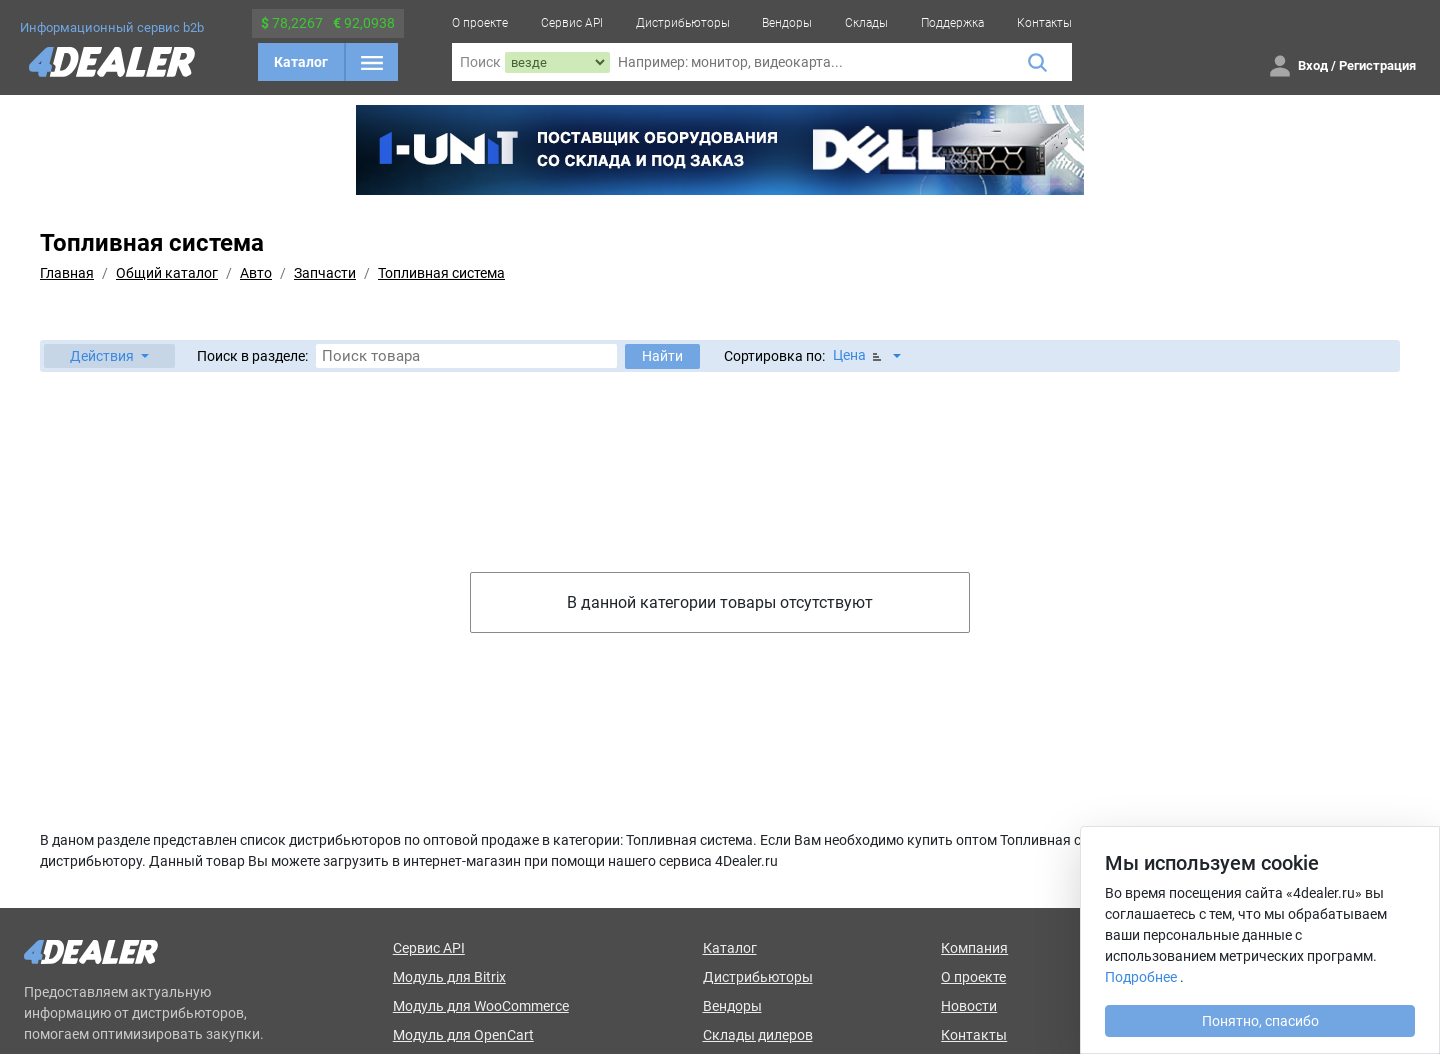 This screenshot has width=1440, height=1054. I want to click on Компания, so click(974, 948).